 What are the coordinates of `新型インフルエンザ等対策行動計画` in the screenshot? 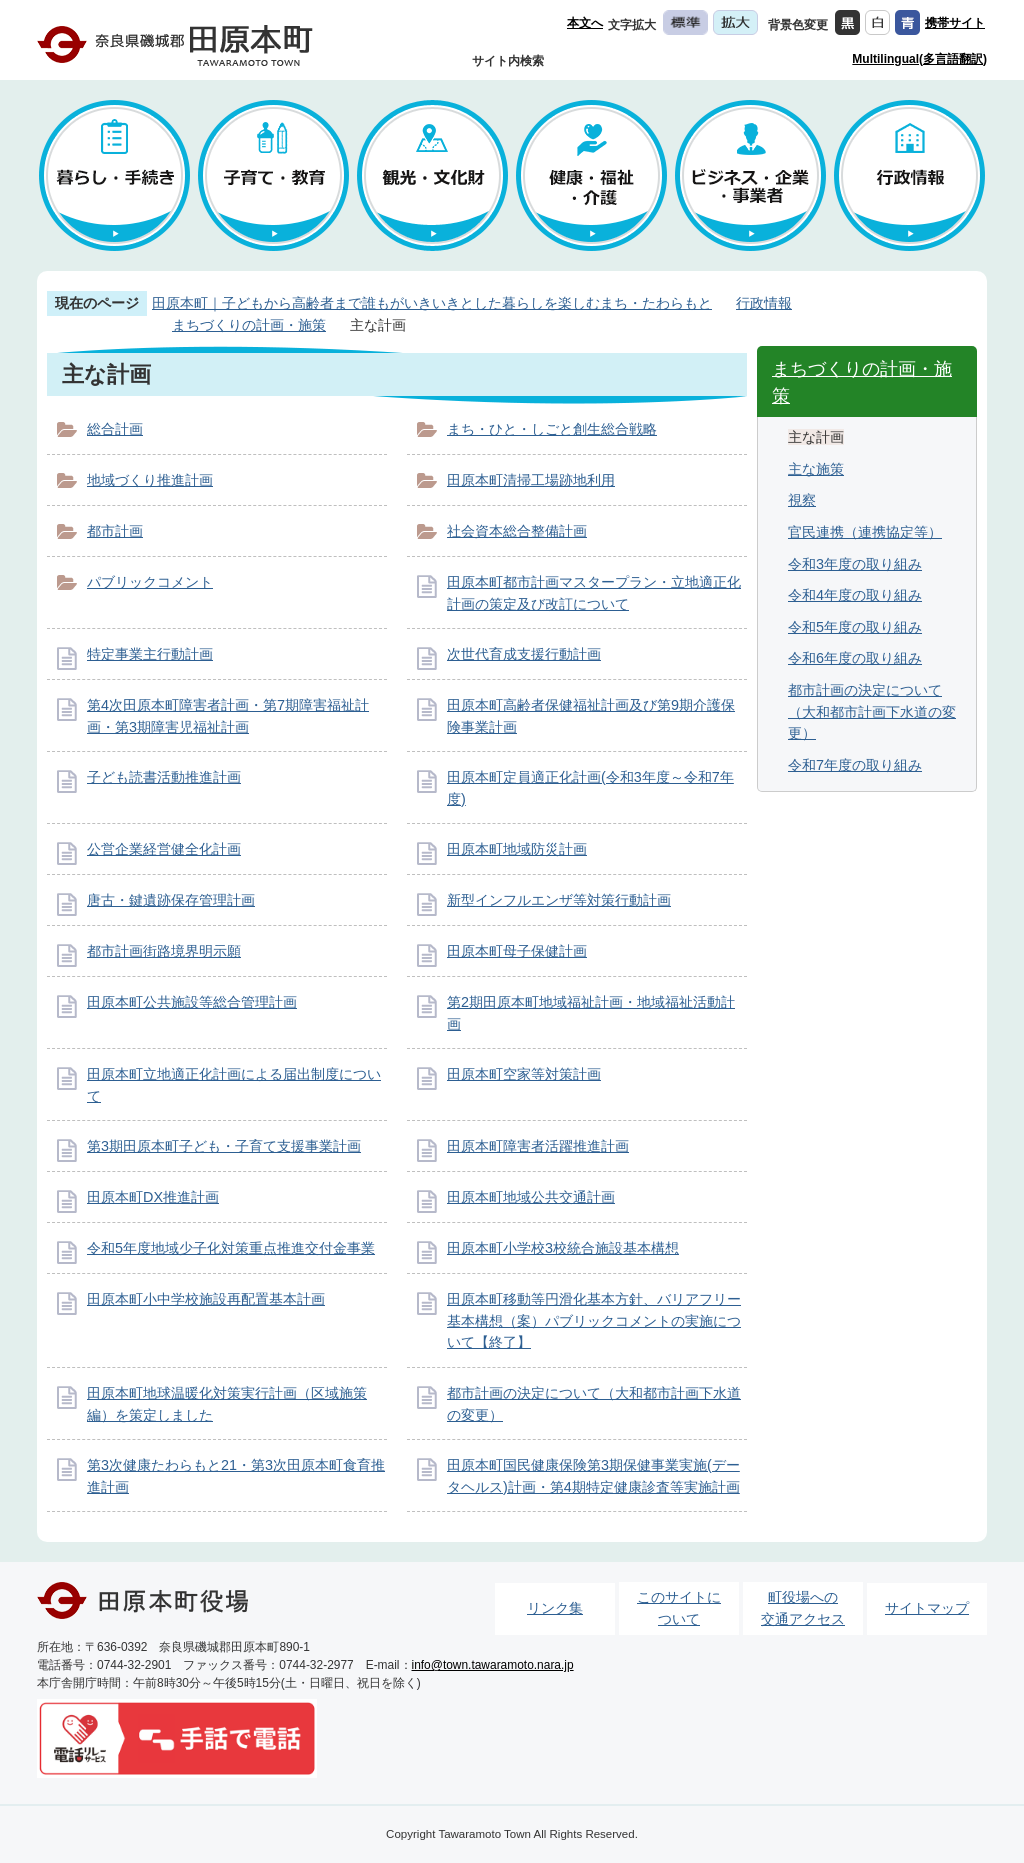 It's located at (559, 900).